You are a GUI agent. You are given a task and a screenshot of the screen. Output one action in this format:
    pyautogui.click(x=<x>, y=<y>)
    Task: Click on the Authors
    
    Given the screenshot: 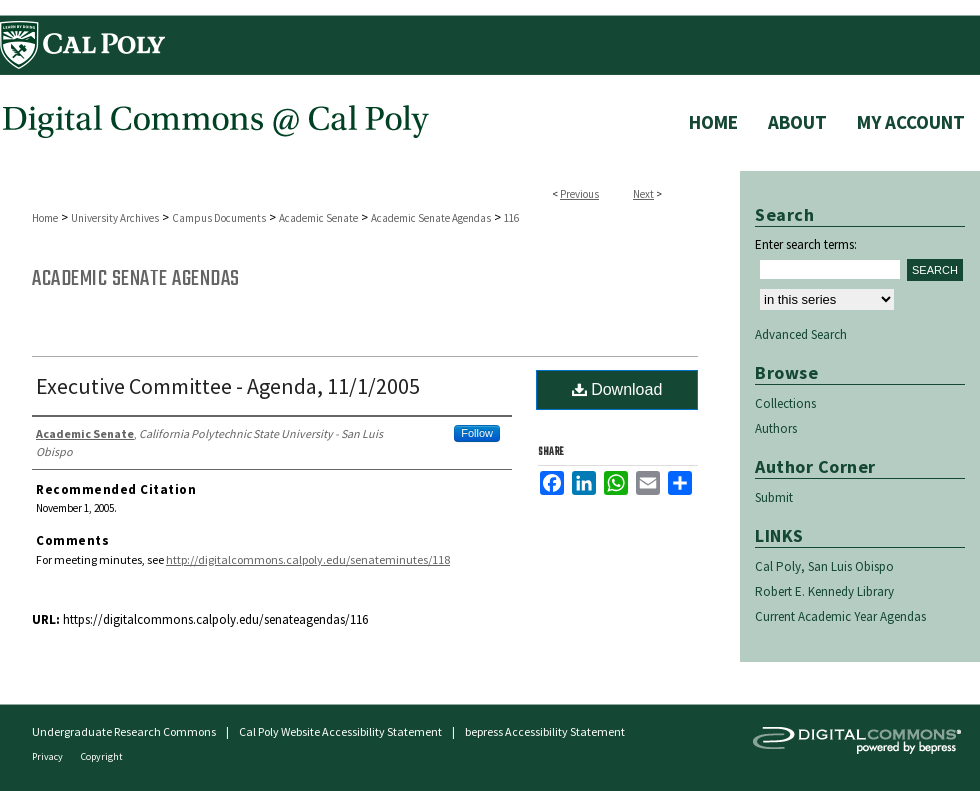 What is the action you would take?
    pyautogui.click(x=776, y=428)
    